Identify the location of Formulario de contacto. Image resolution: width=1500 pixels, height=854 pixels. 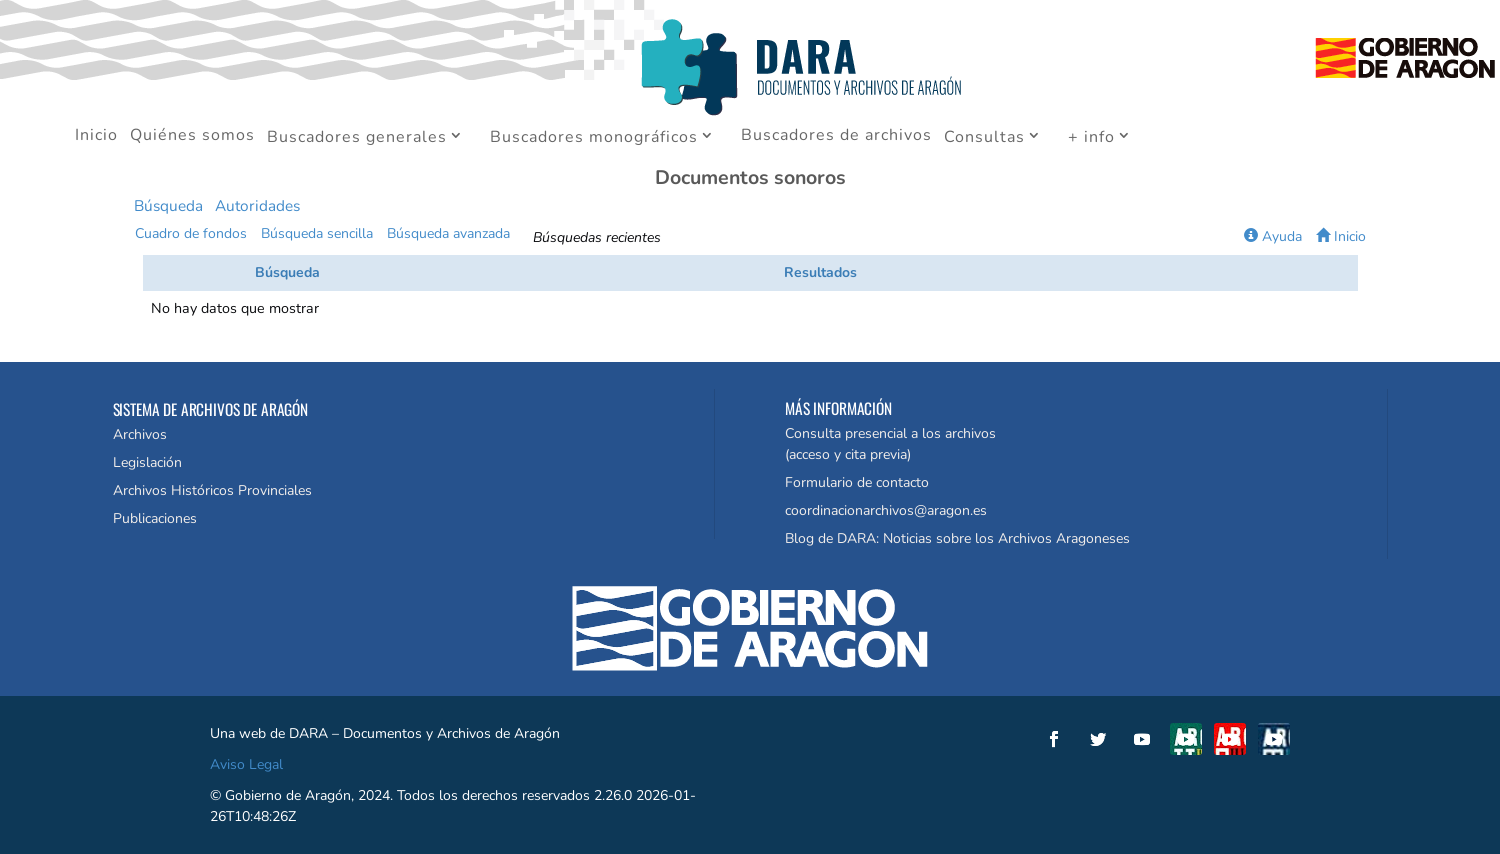
(857, 482).